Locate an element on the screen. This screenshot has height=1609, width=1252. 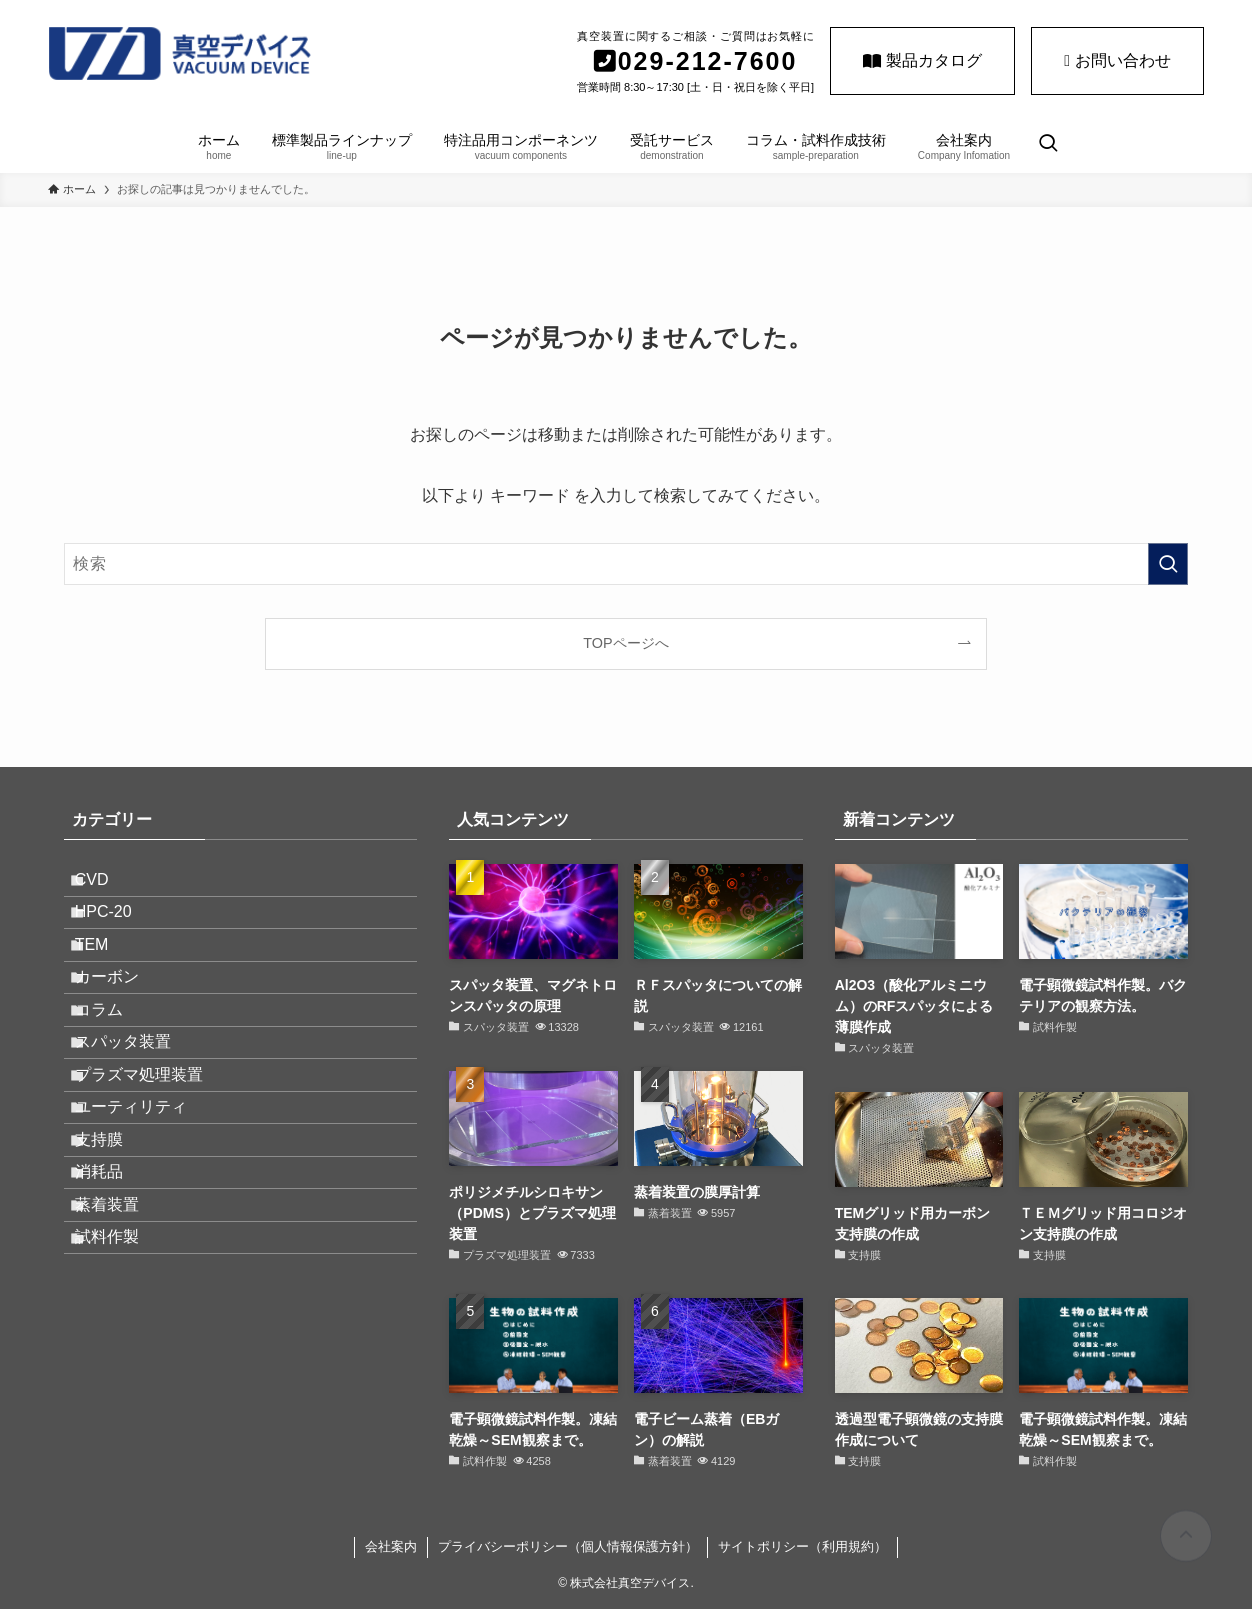
蒸着装置 is located at coordinates (124, 1360).